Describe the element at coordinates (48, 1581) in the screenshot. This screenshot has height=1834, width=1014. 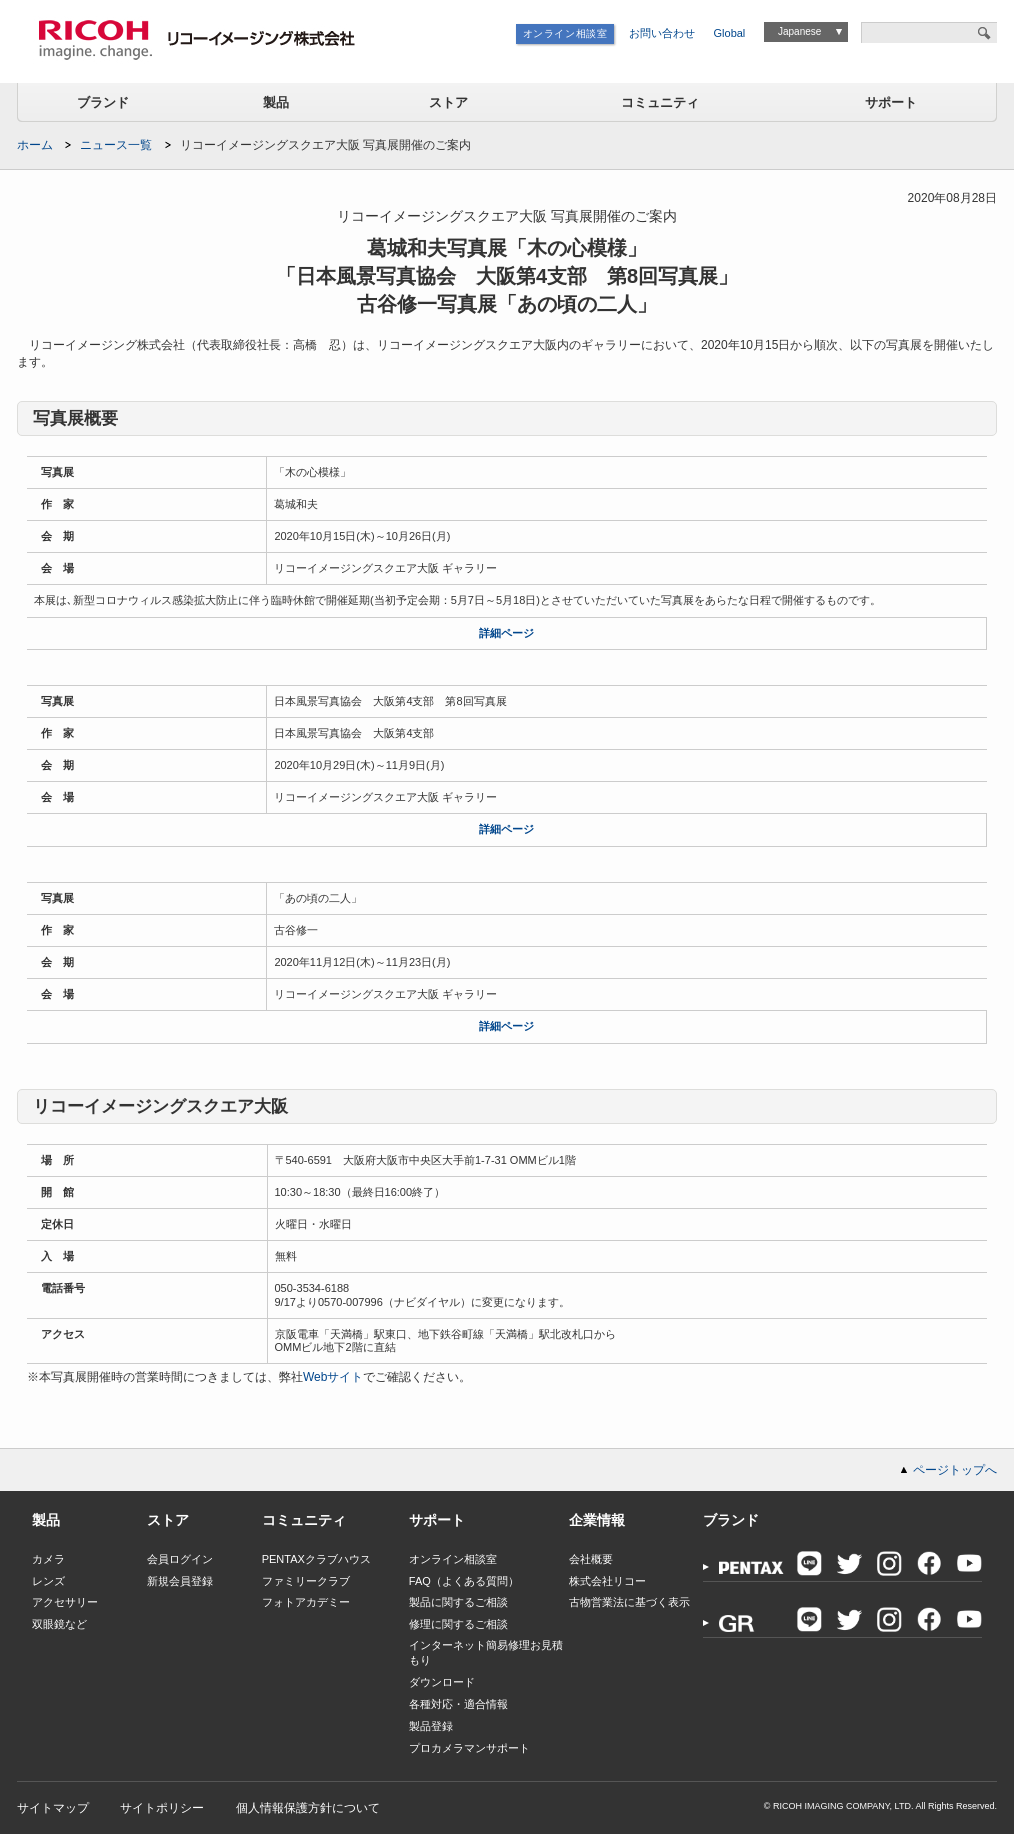
I see `レンズ` at that location.